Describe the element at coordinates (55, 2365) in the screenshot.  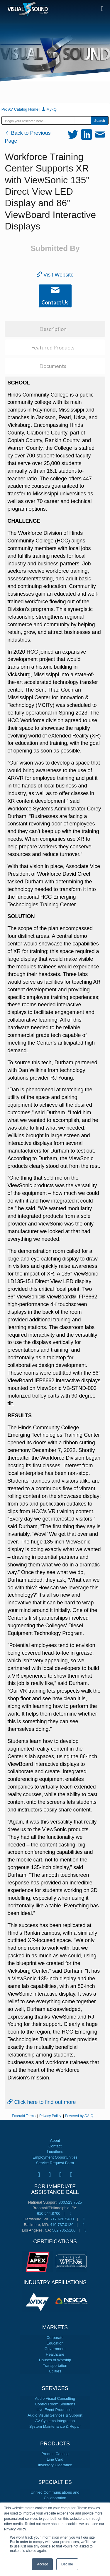
I see `Transportation` at that location.